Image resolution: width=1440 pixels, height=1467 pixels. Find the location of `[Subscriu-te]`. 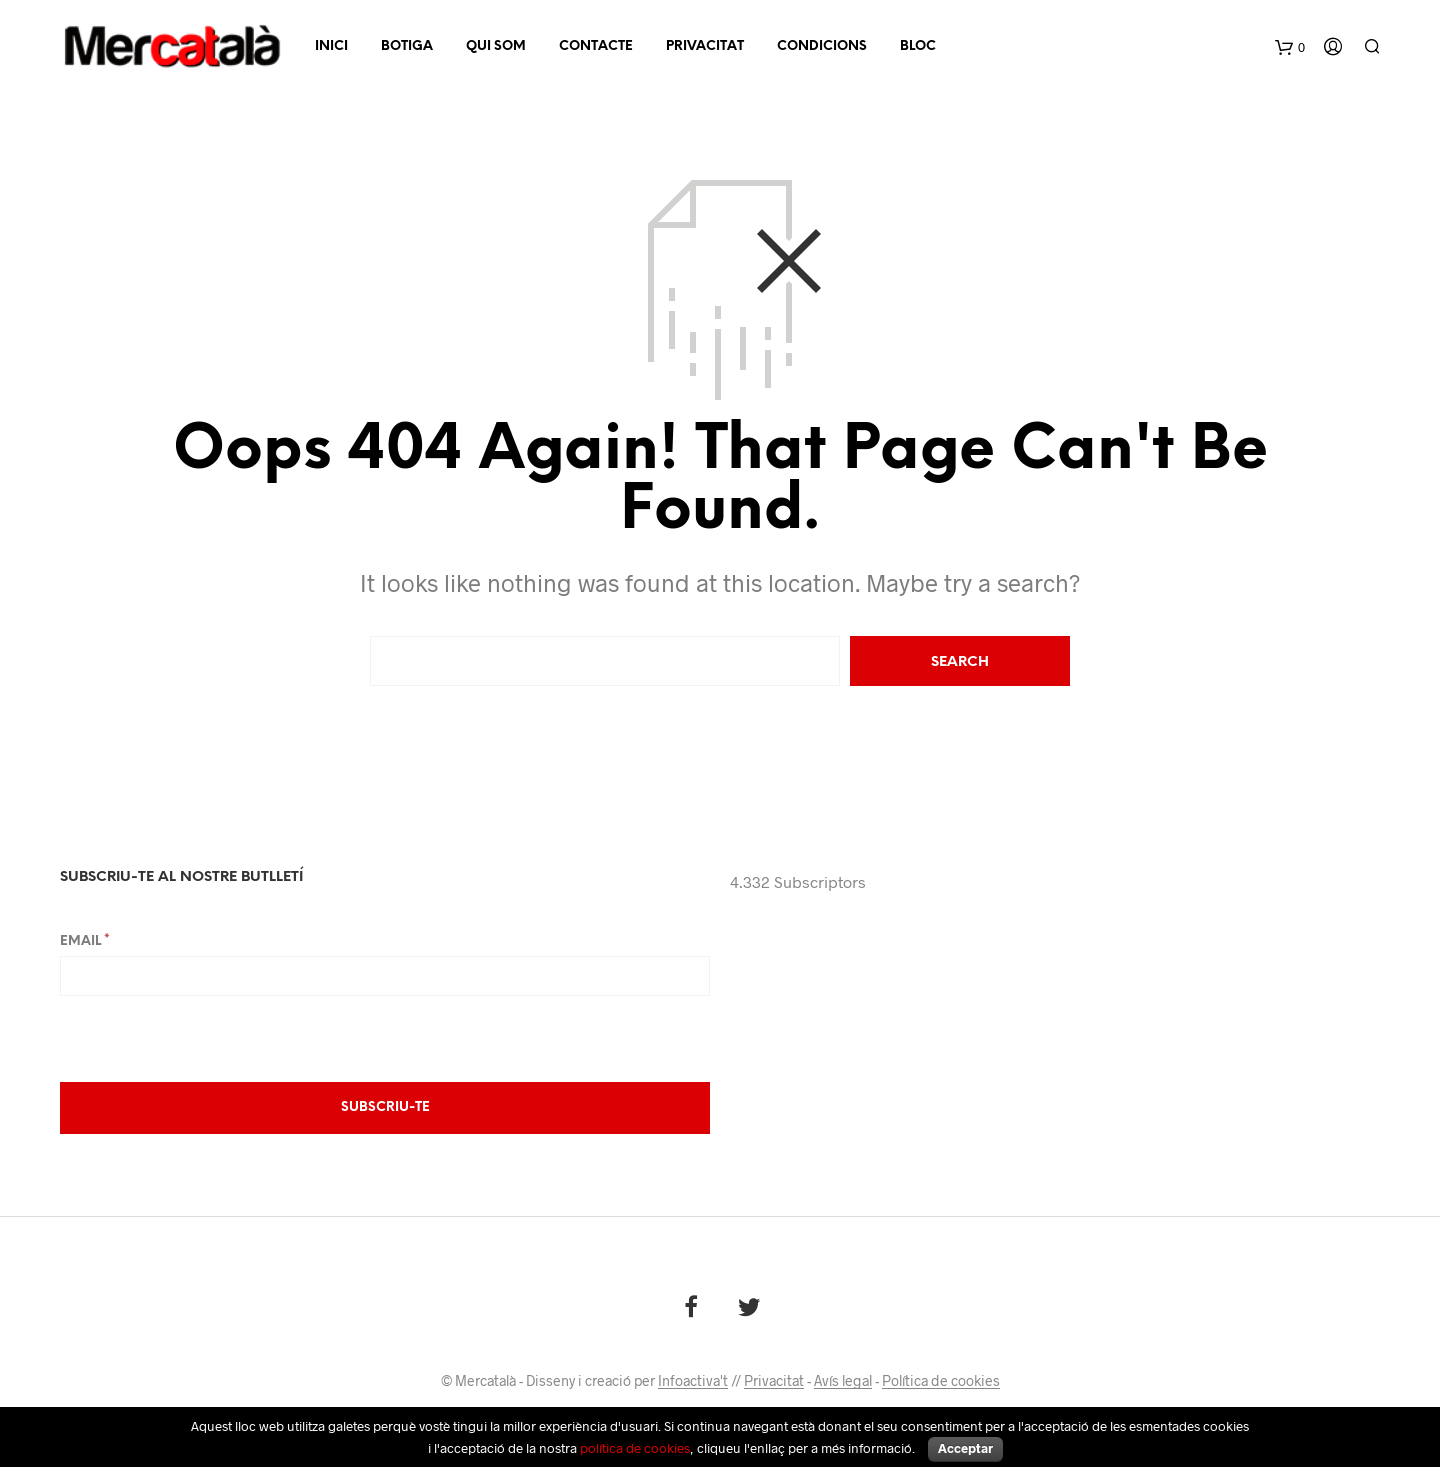

[Subscriu-te] is located at coordinates (385, 1108).